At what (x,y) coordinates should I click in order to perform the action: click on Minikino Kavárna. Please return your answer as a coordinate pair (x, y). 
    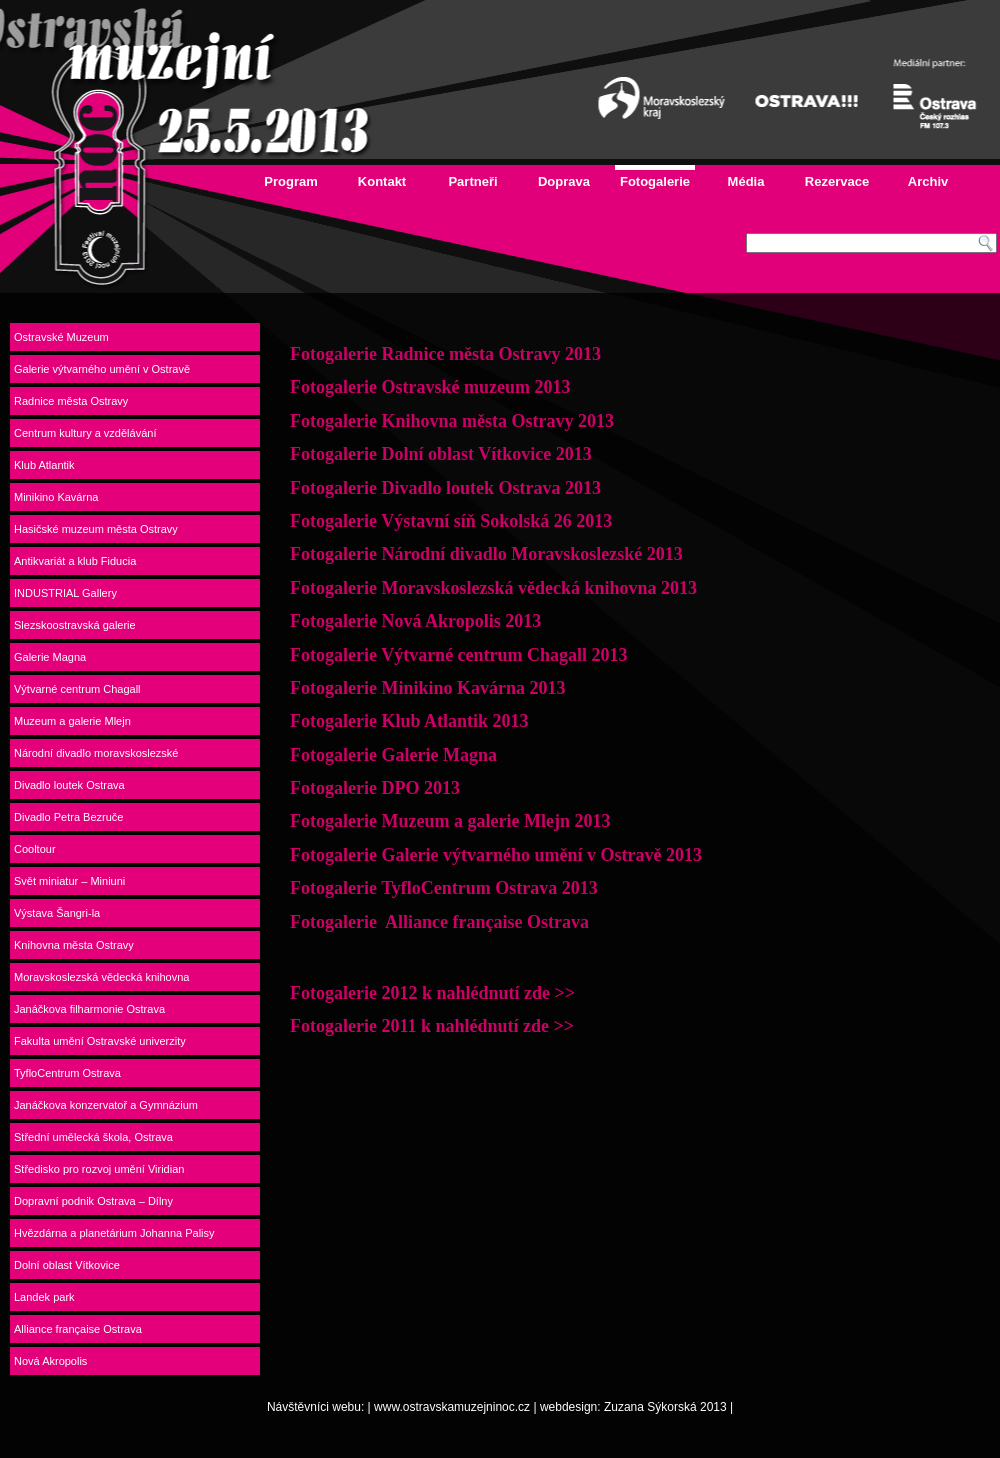
    Looking at the image, I should click on (56, 497).